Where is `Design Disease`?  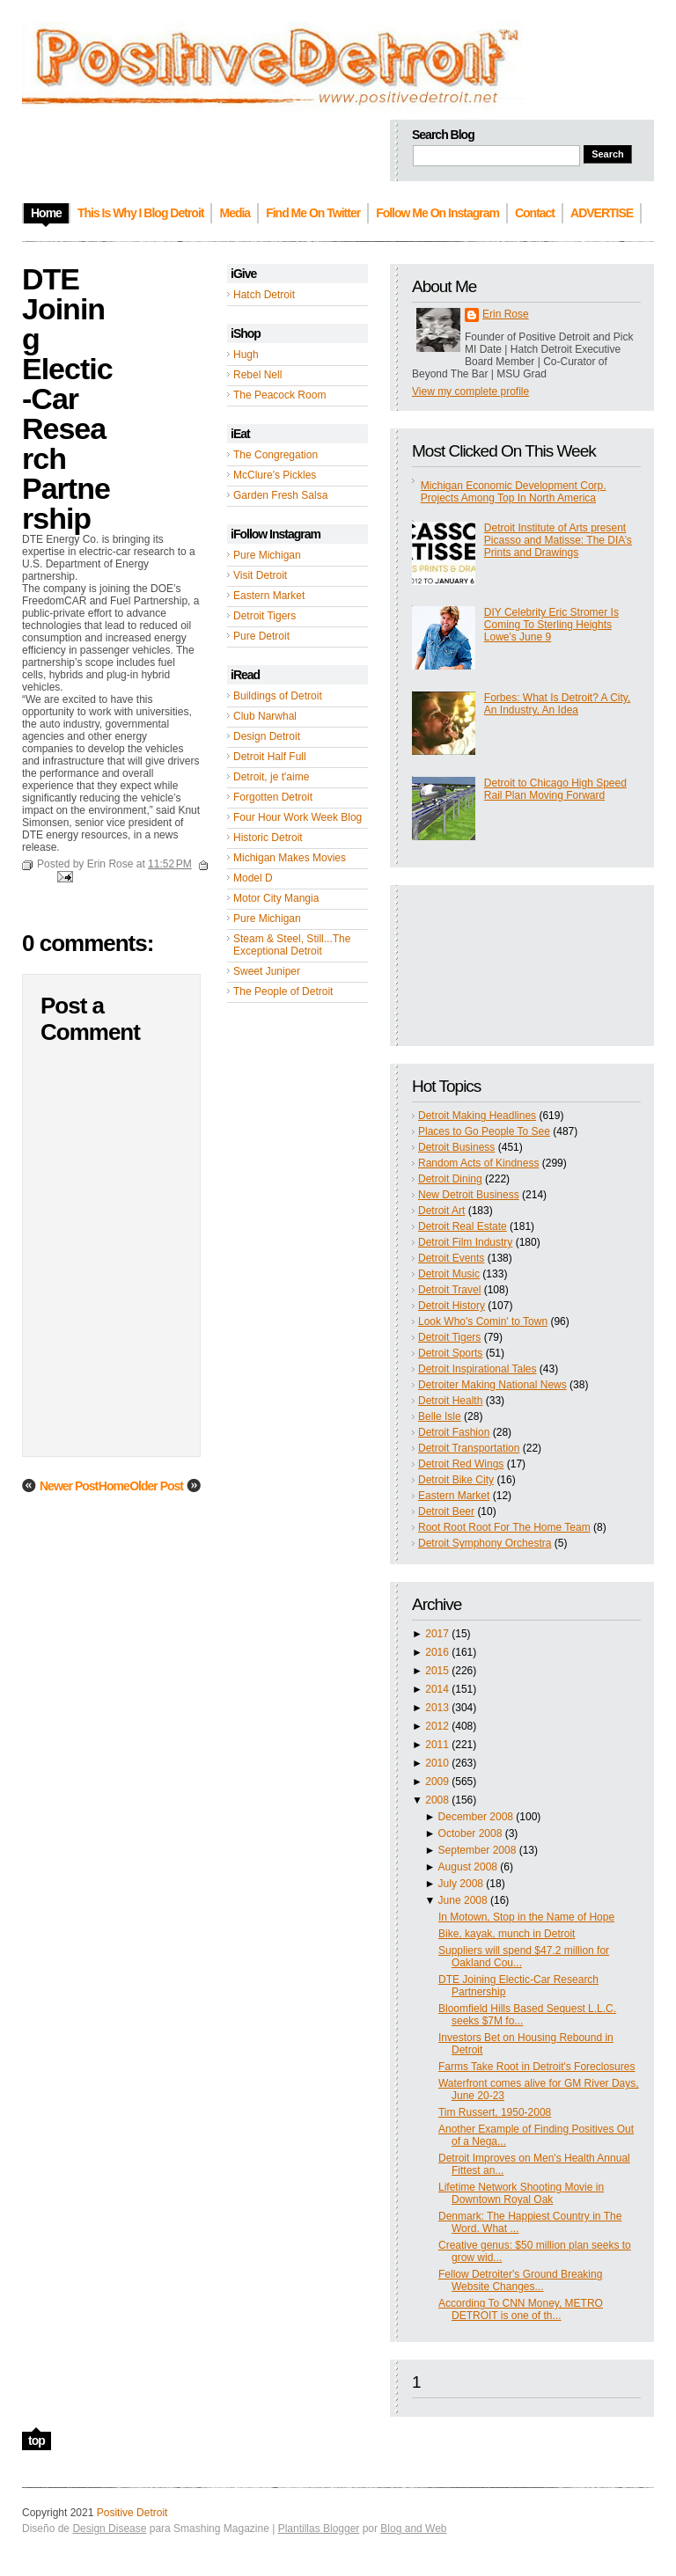 Design Disease is located at coordinates (109, 2528).